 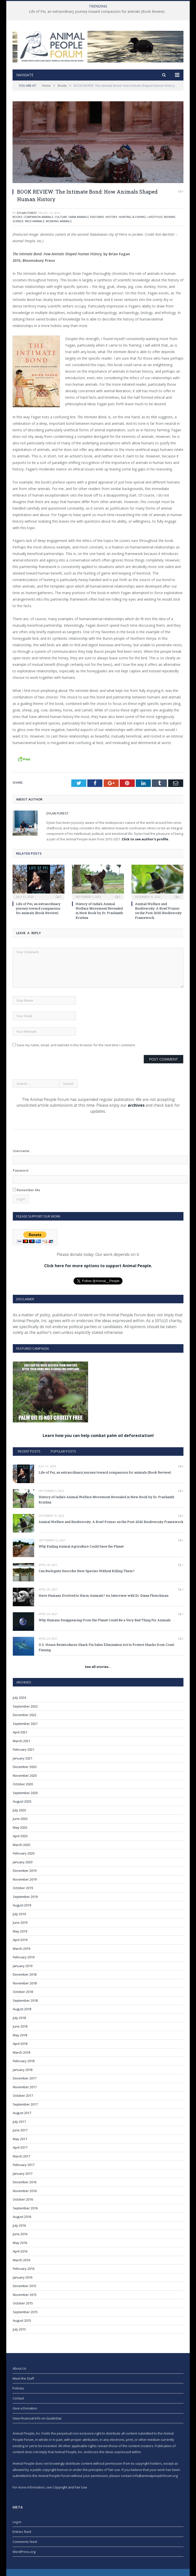 I want to click on History of India’s Animal Welfare Movement Revealed in New Book by Dr. Prashanth Krishna, so click(x=99, y=911).